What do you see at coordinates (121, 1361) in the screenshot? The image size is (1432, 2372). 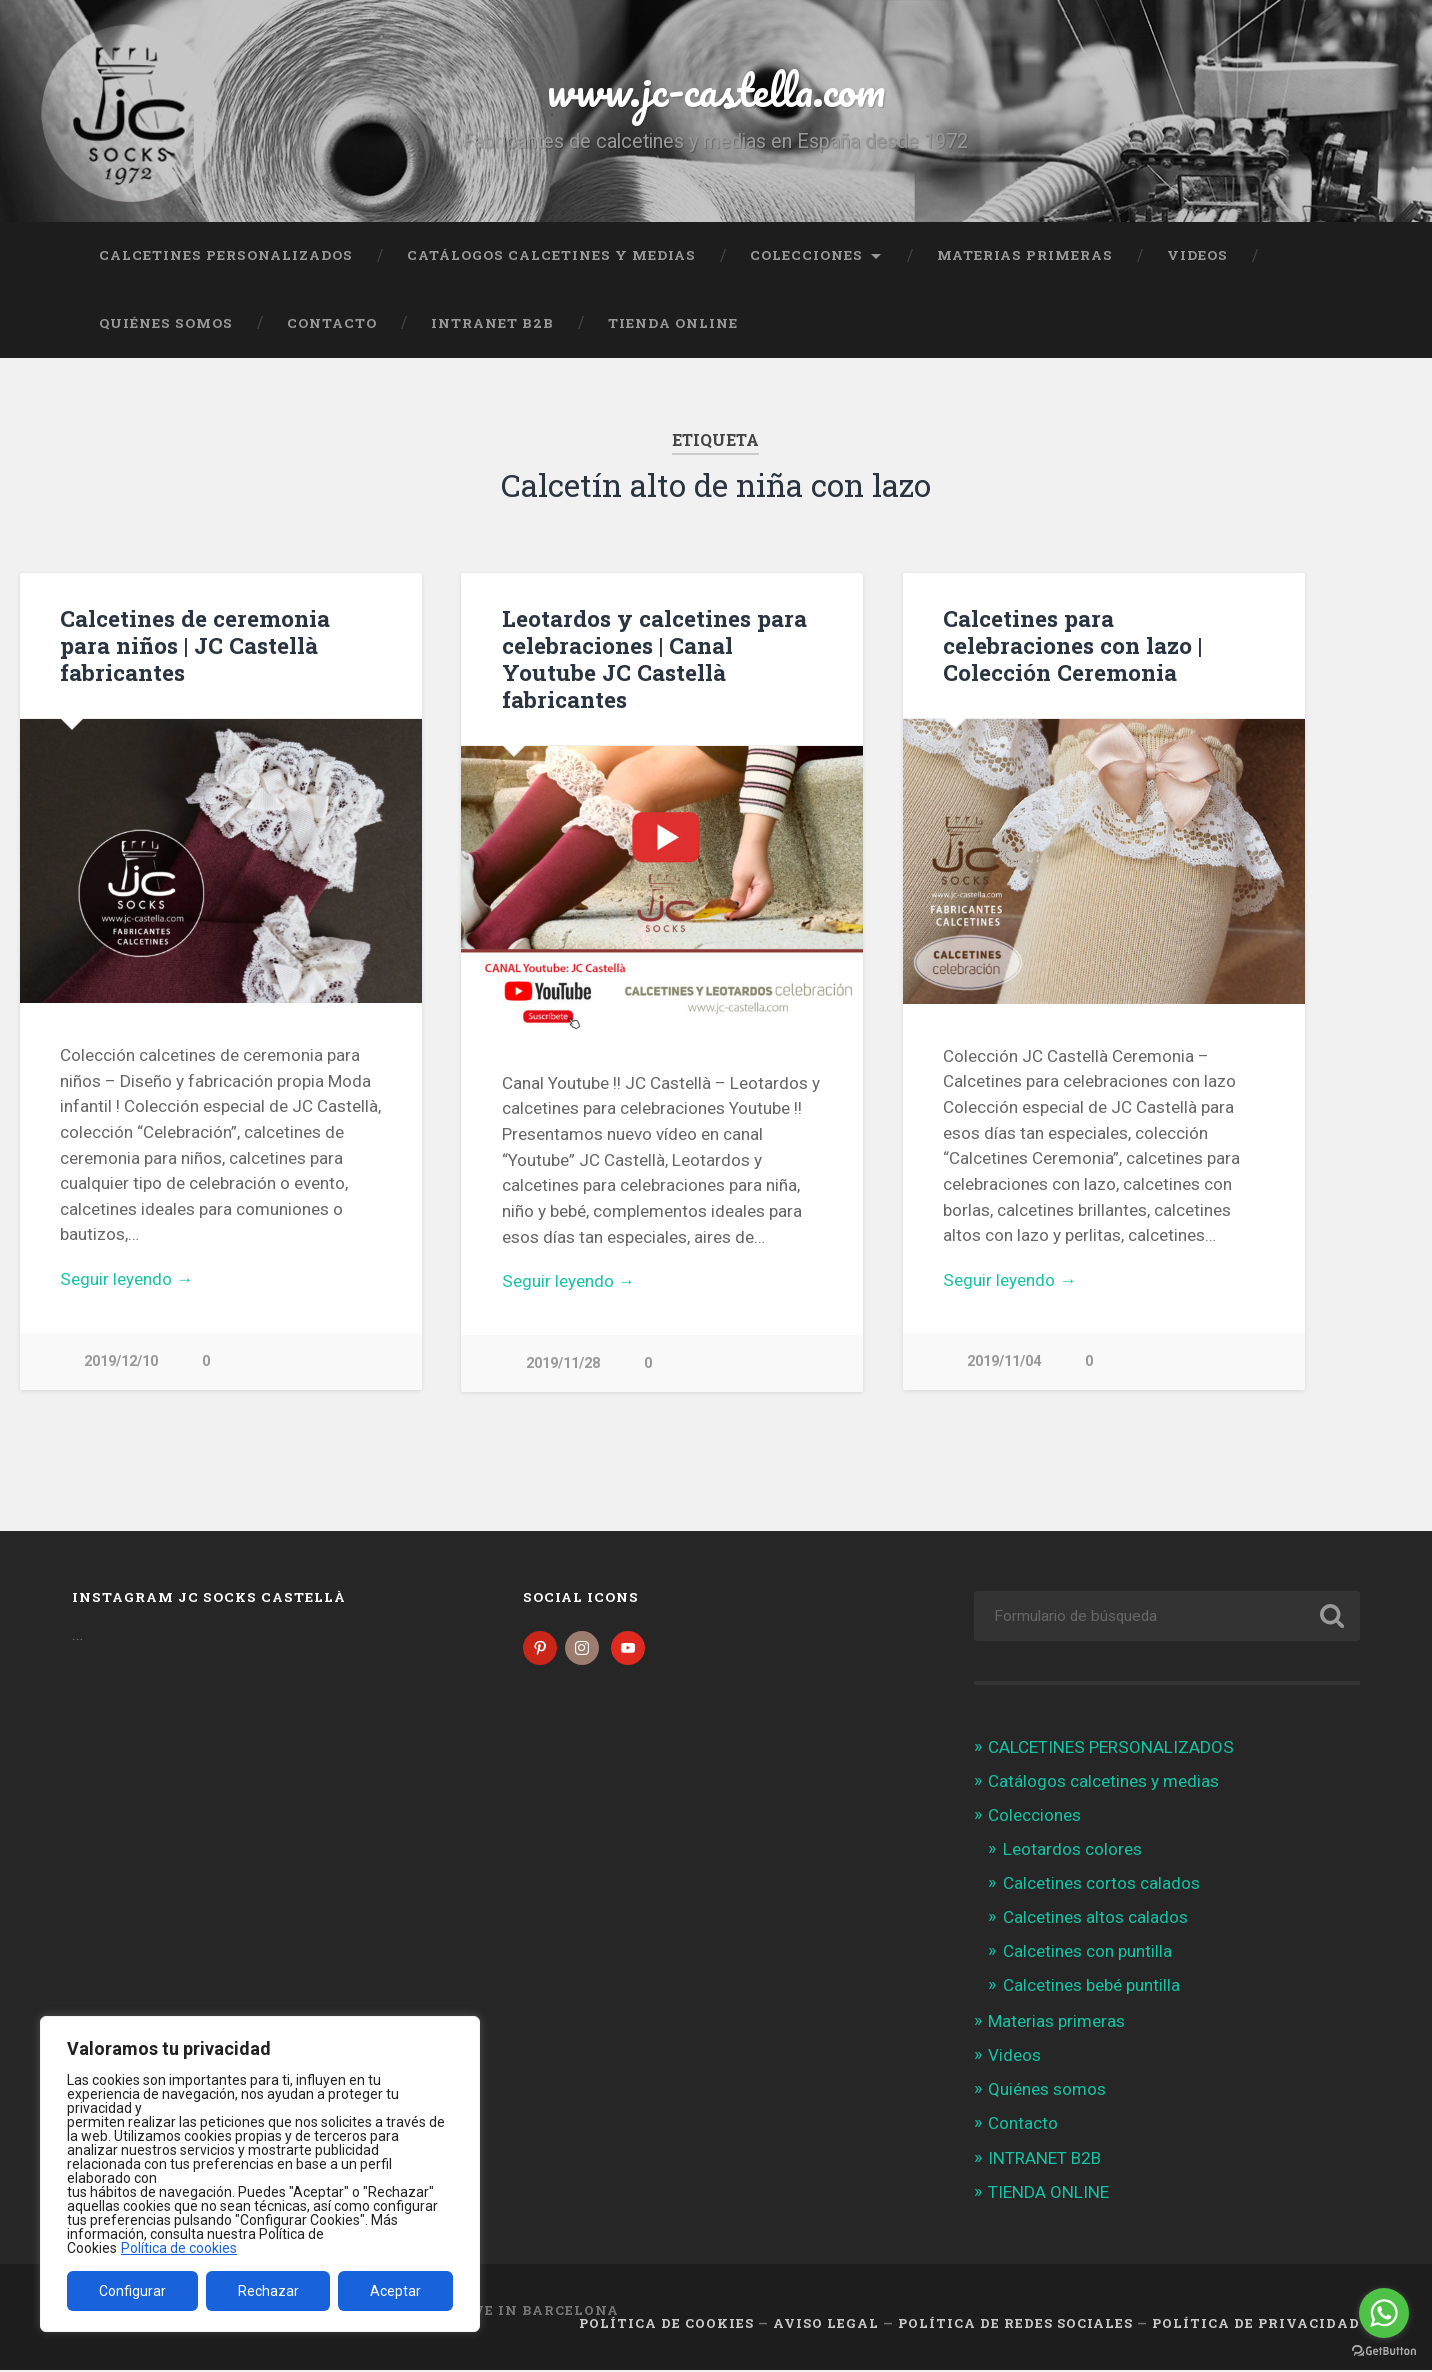 I see `2019/12/10` at bounding box center [121, 1361].